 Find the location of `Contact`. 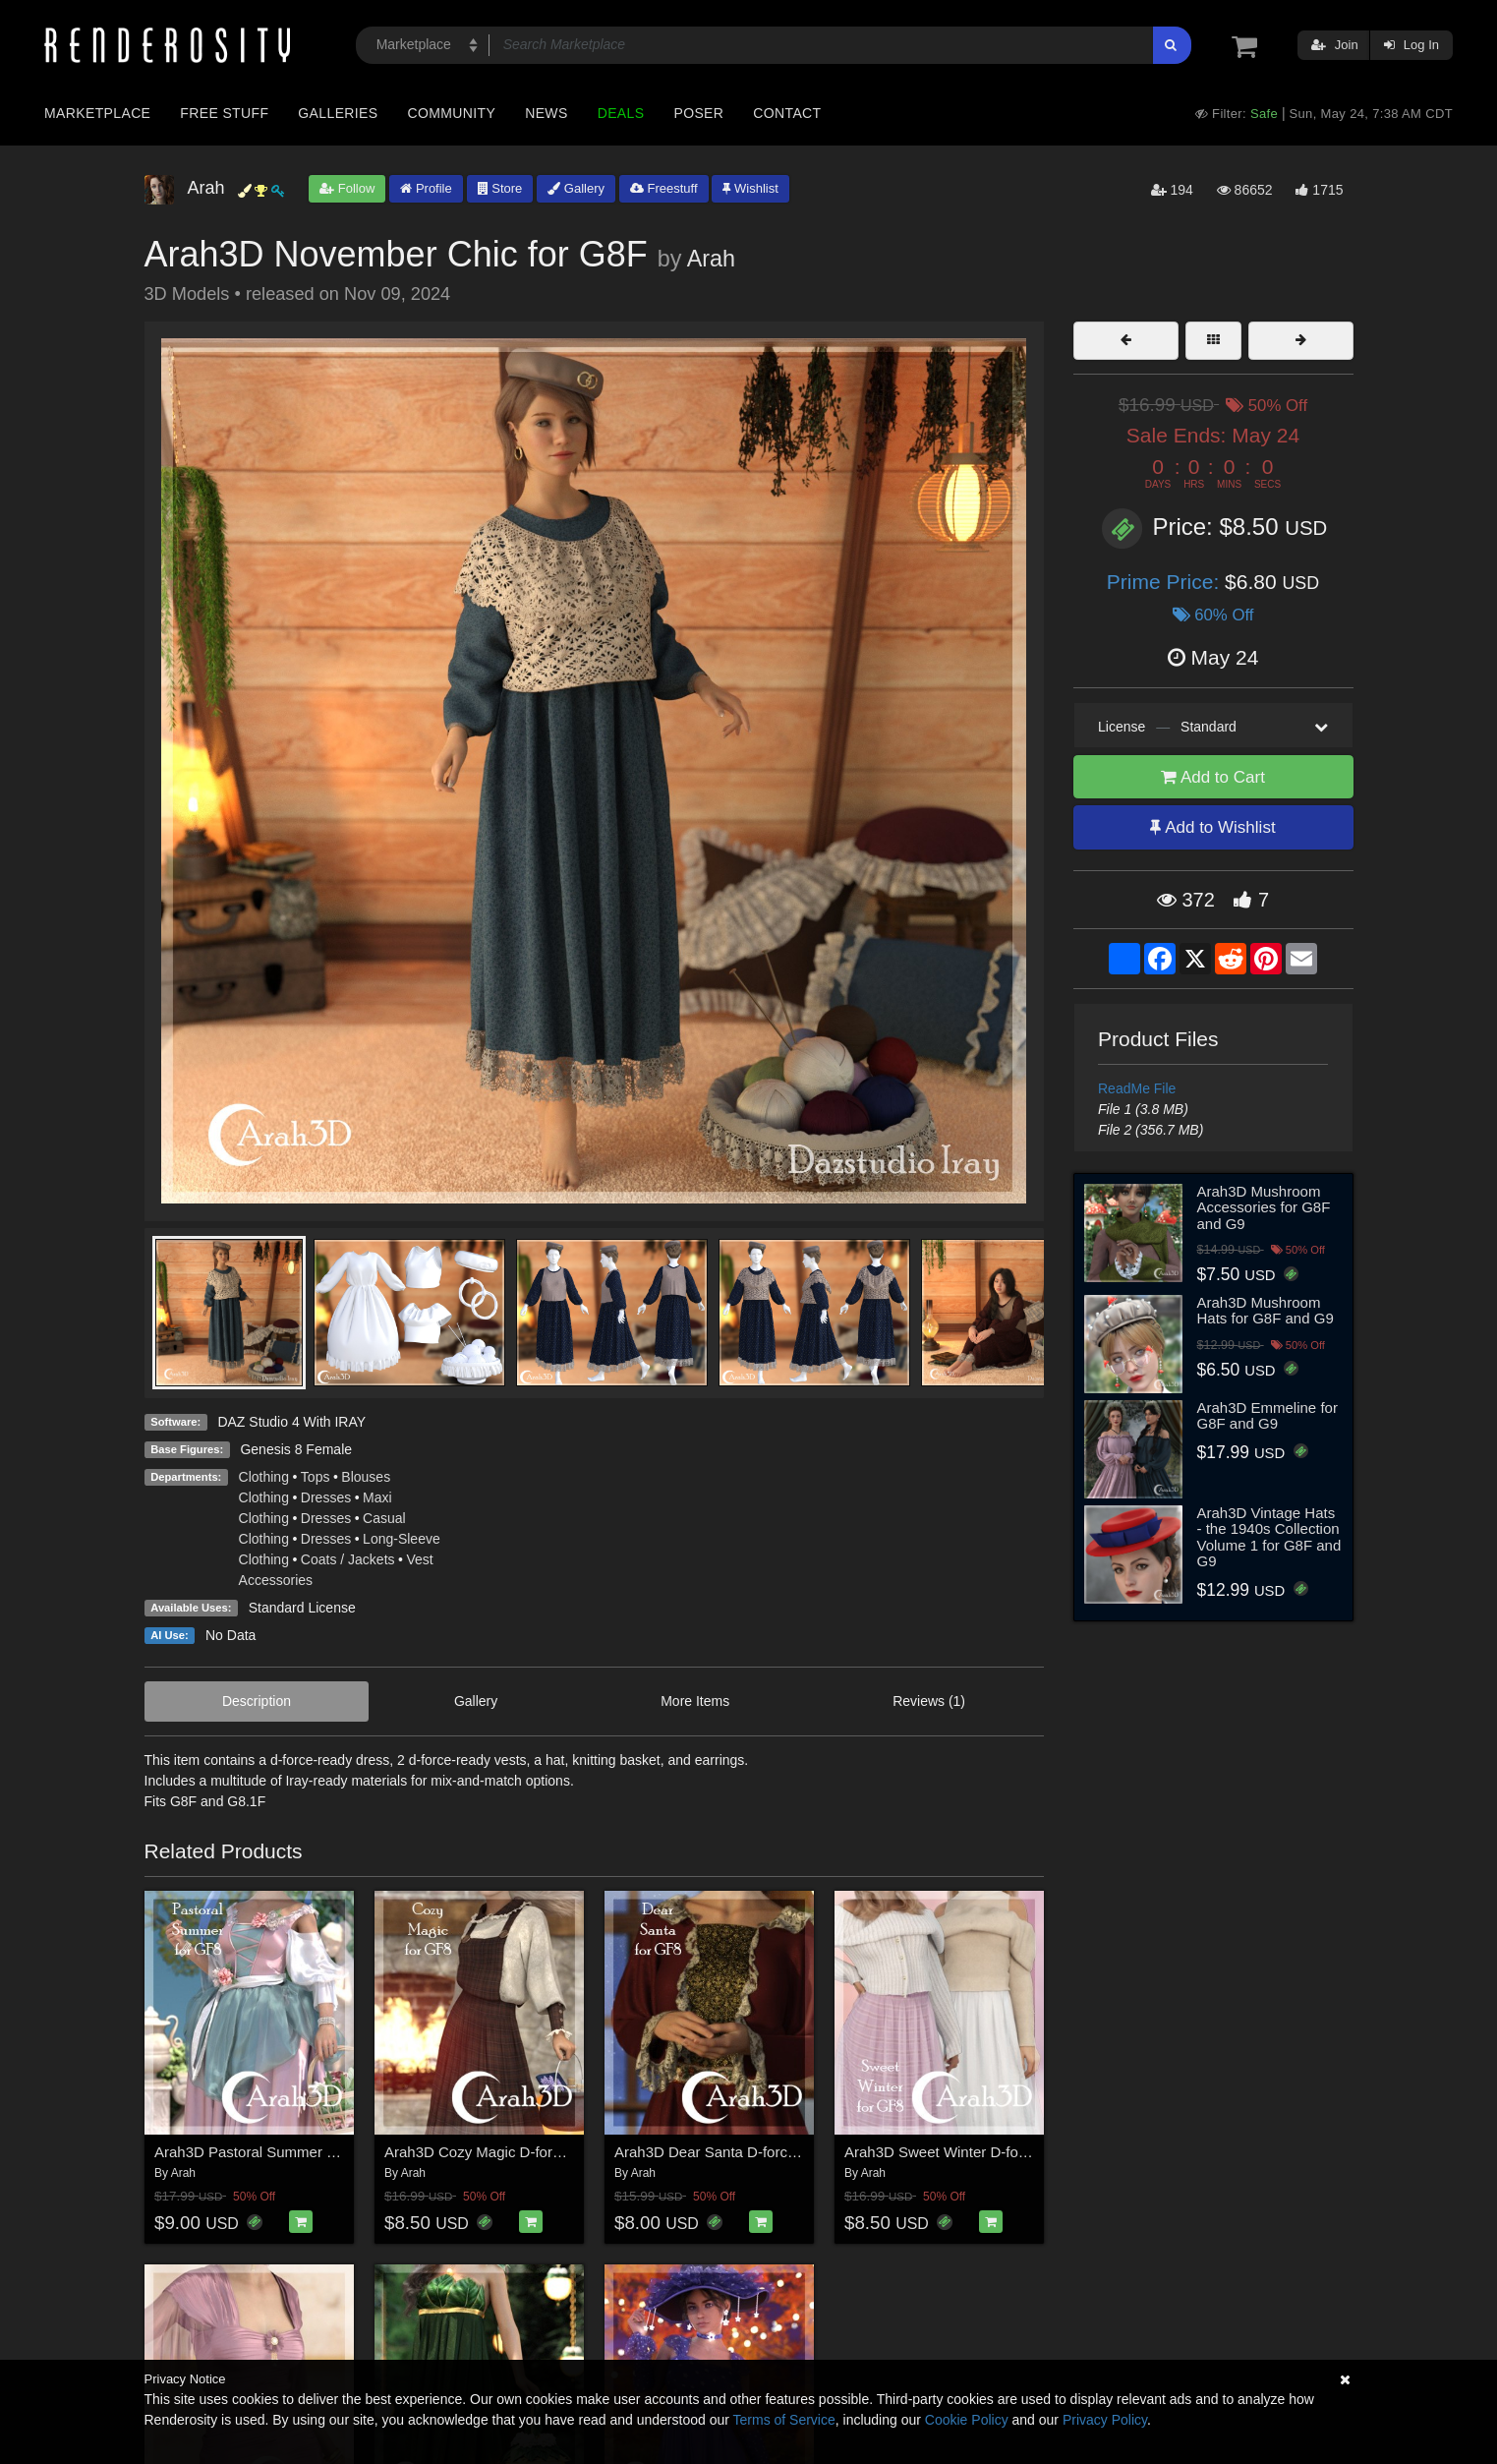

Contact is located at coordinates (787, 113).